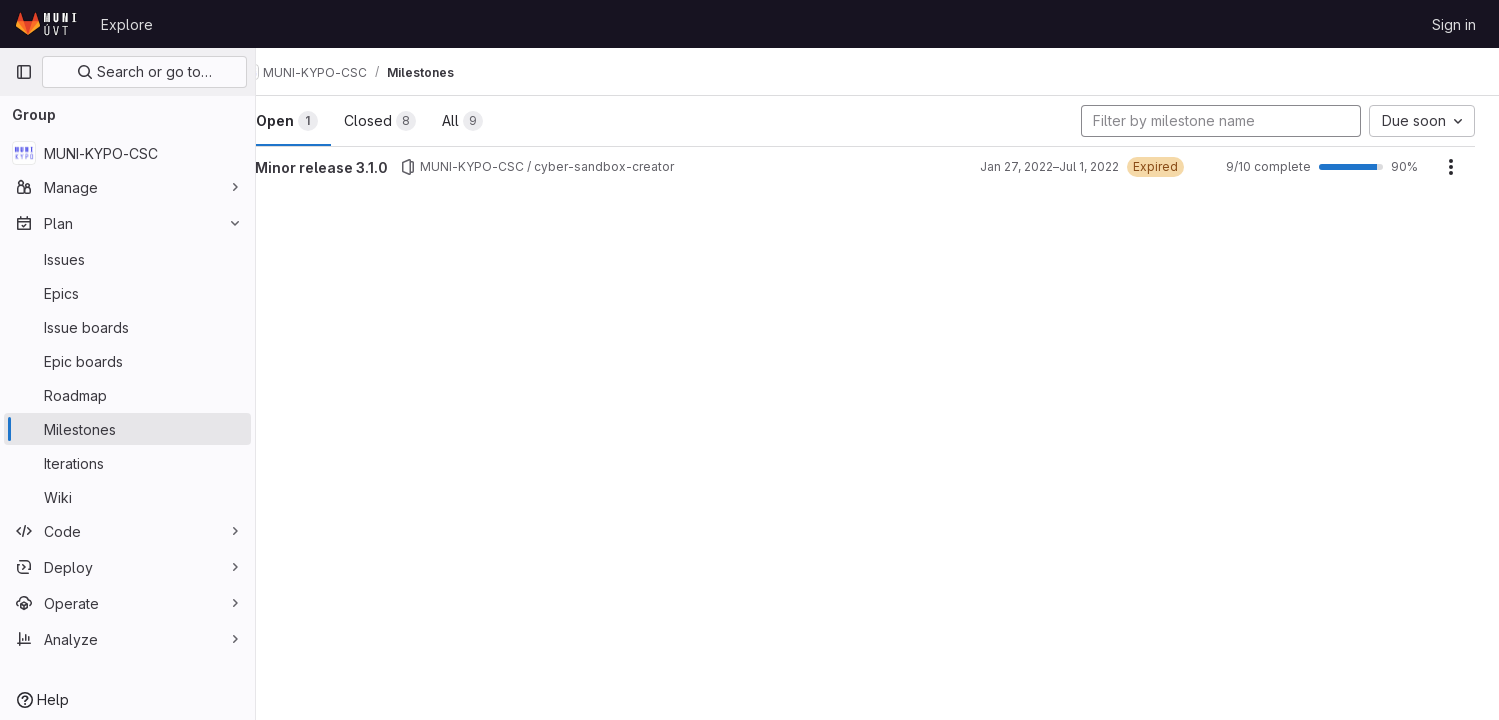  What do you see at coordinates (1454, 24) in the screenshot?
I see `Sign in` at bounding box center [1454, 24].